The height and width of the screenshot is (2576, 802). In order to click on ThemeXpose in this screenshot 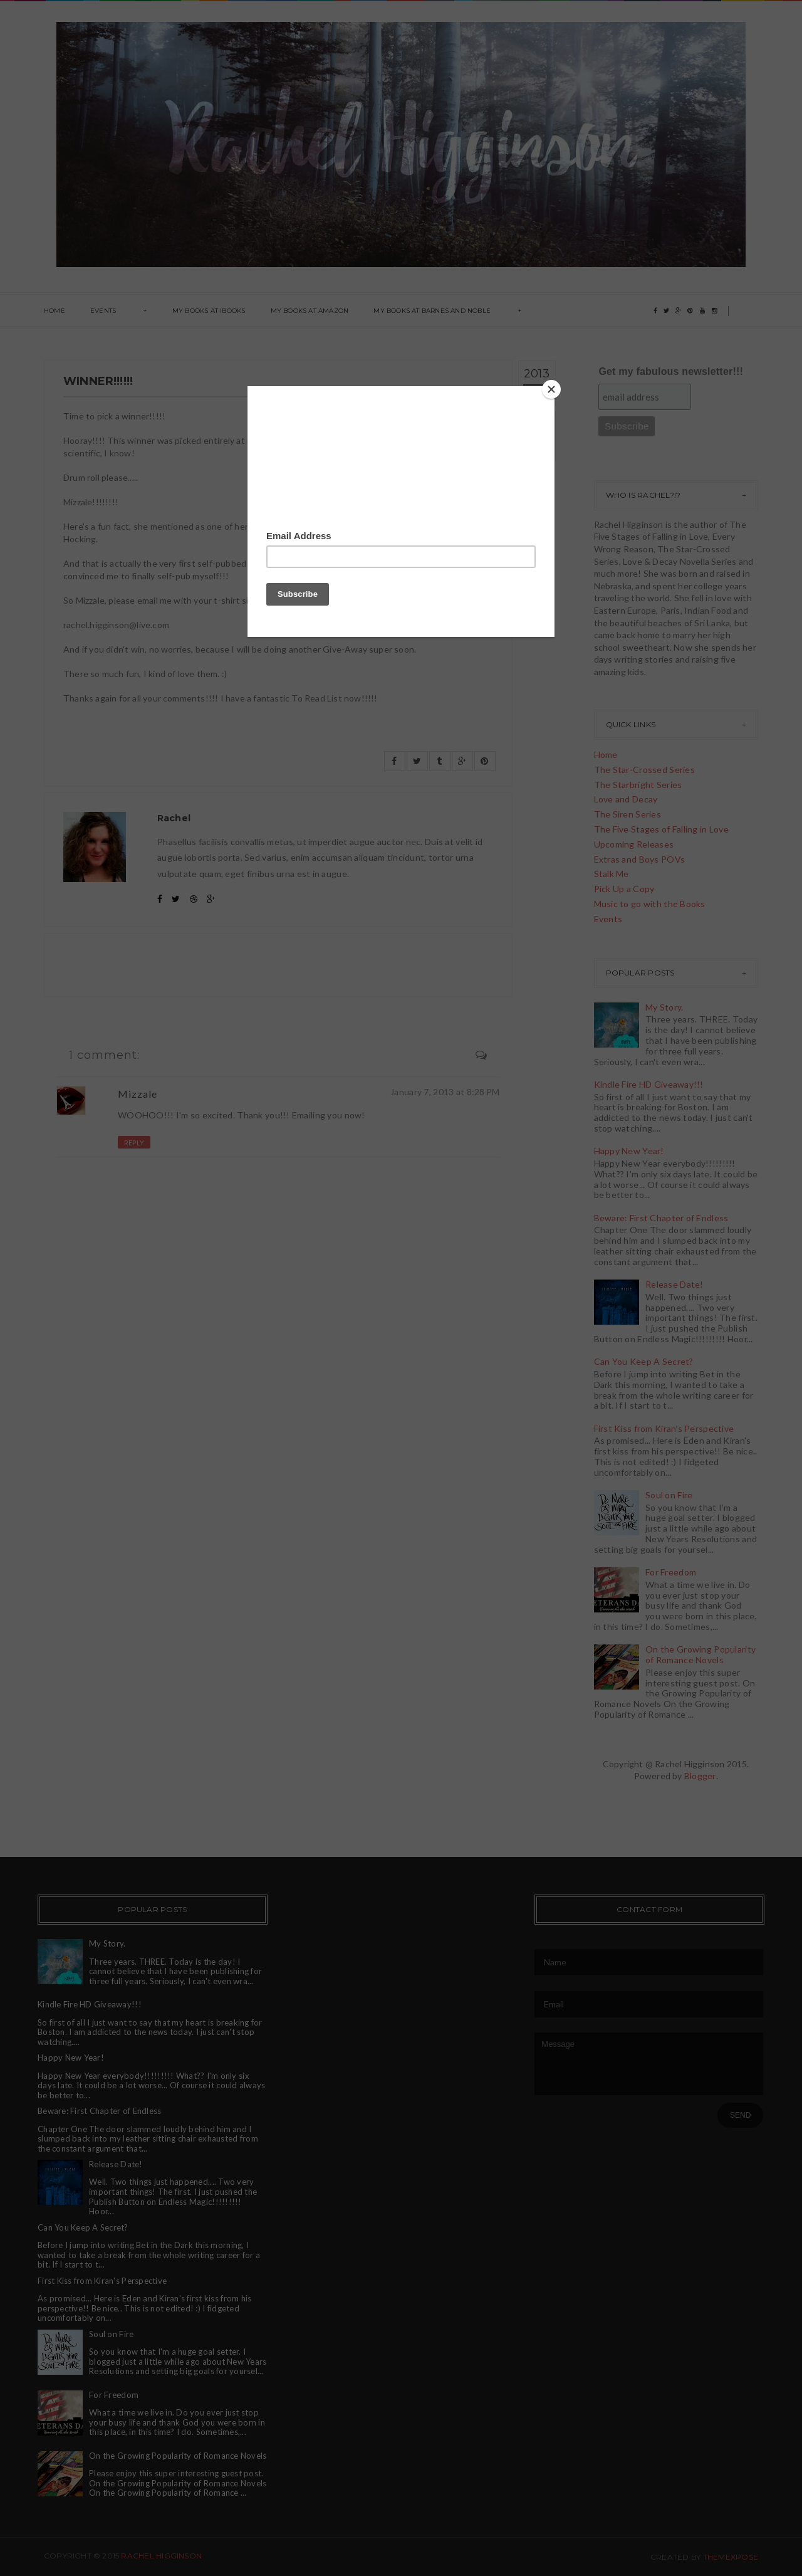, I will do `click(730, 2557)`.